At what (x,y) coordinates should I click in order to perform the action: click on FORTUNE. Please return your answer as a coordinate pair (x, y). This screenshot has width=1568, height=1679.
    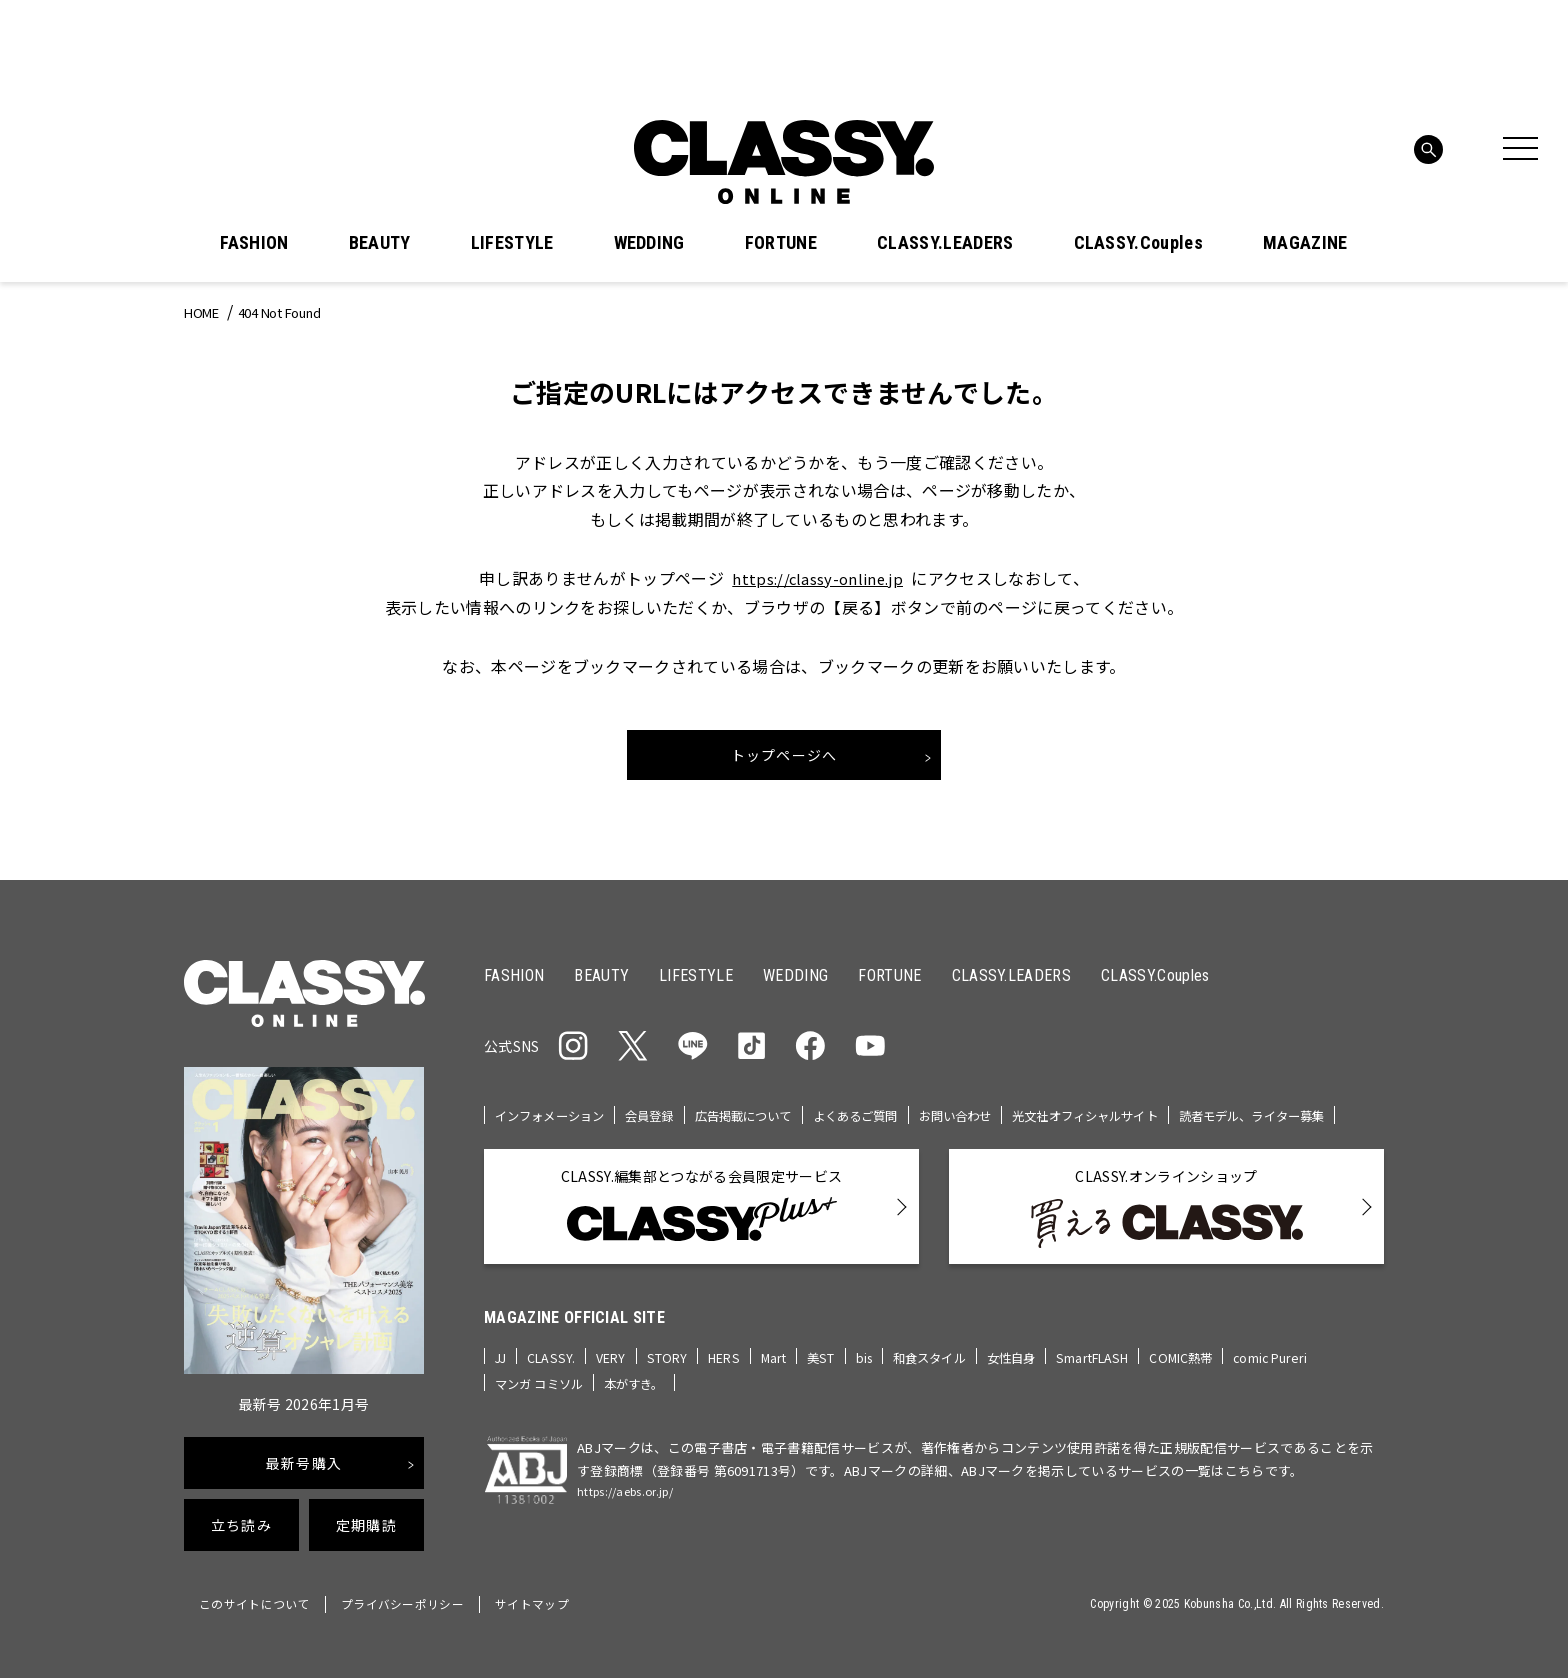
    Looking at the image, I should click on (781, 243).